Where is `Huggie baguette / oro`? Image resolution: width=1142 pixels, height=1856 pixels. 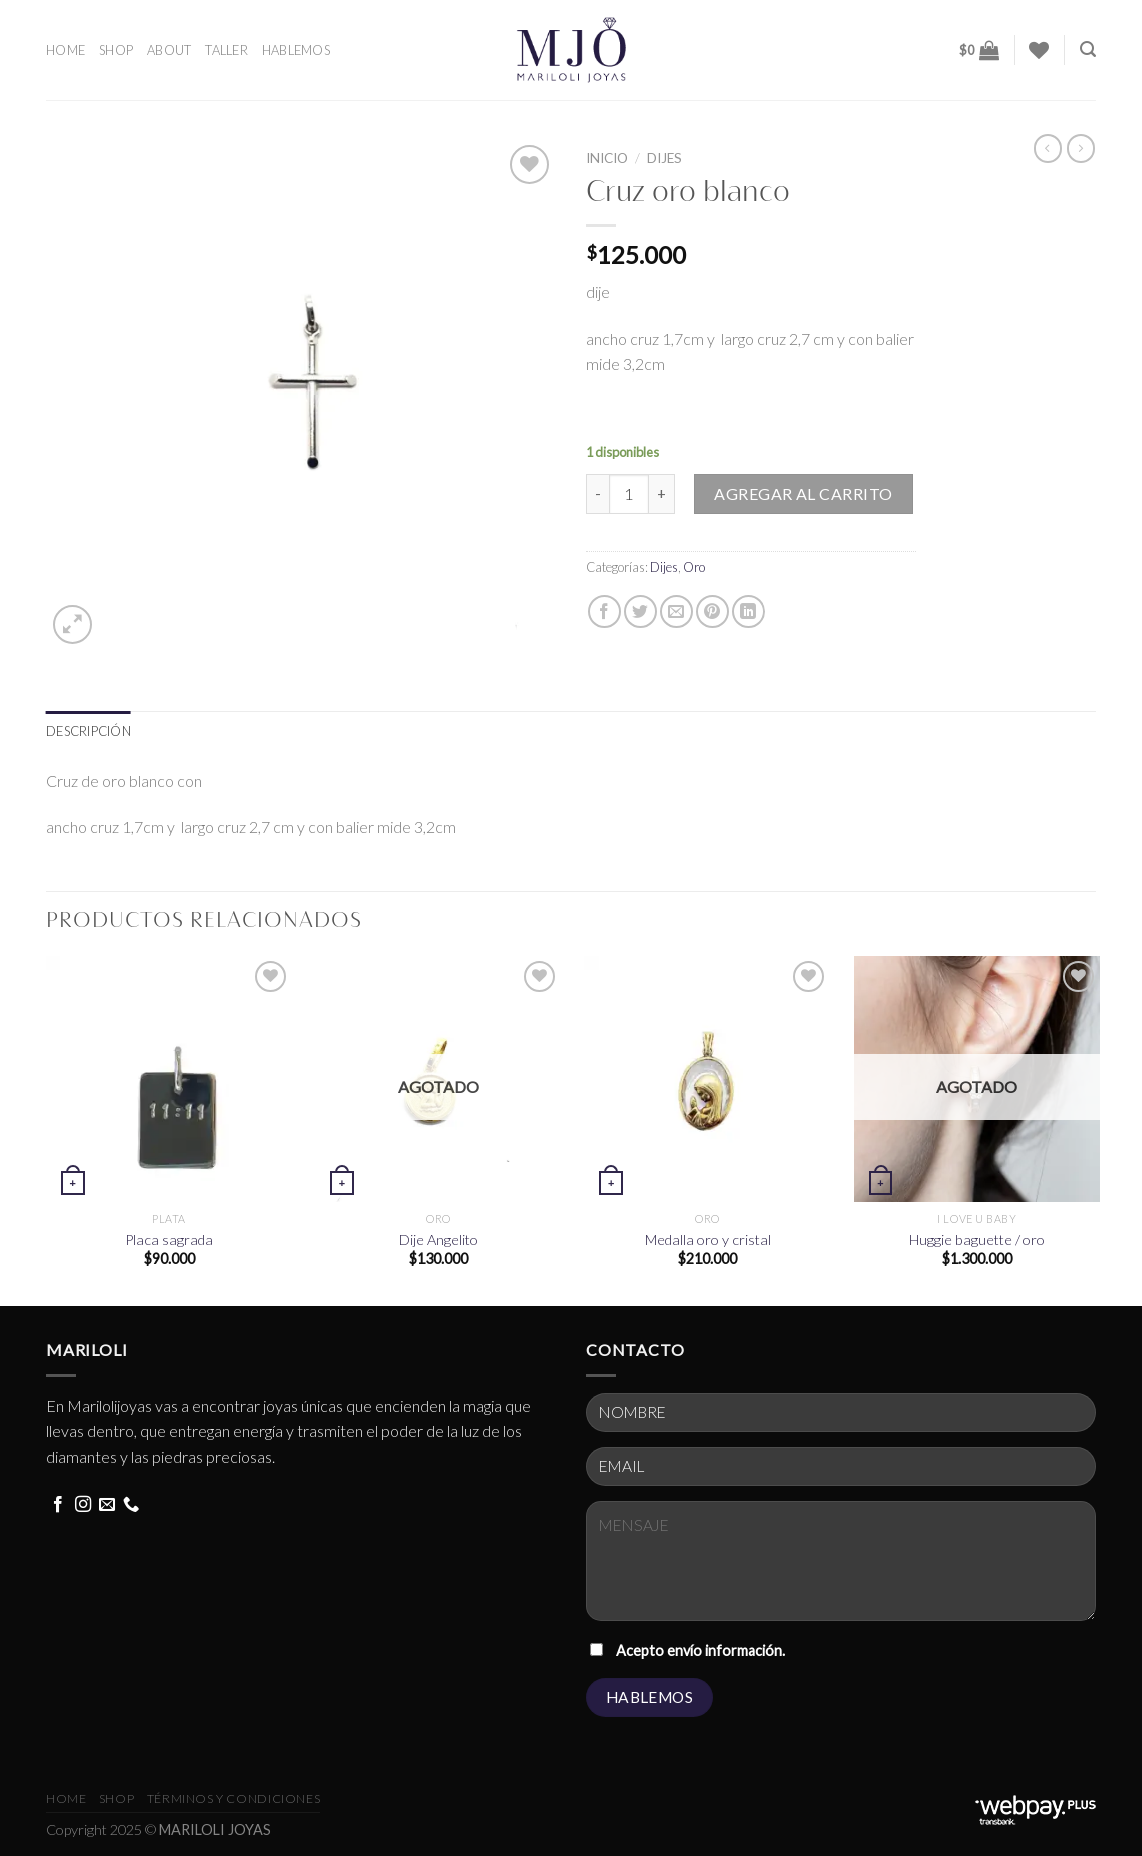 Huggie baguette / oro is located at coordinates (977, 1239).